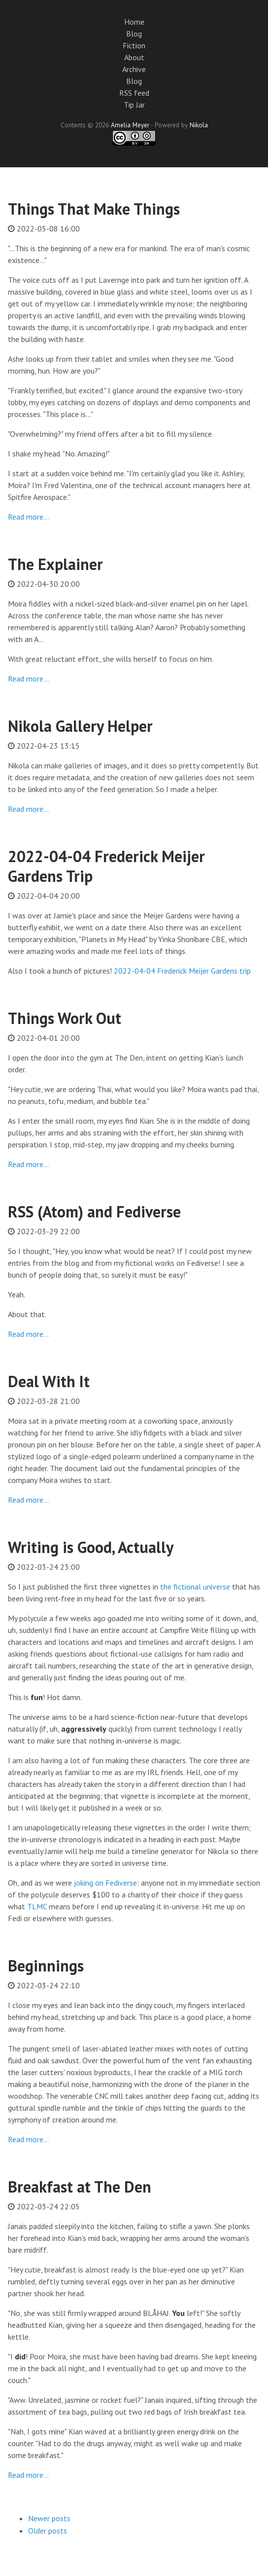 The height and width of the screenshot is (2576, 268). Describe the element at coordinates (80, 726) in the screenshot. I see `Nikola Gallery Helper` at that location.